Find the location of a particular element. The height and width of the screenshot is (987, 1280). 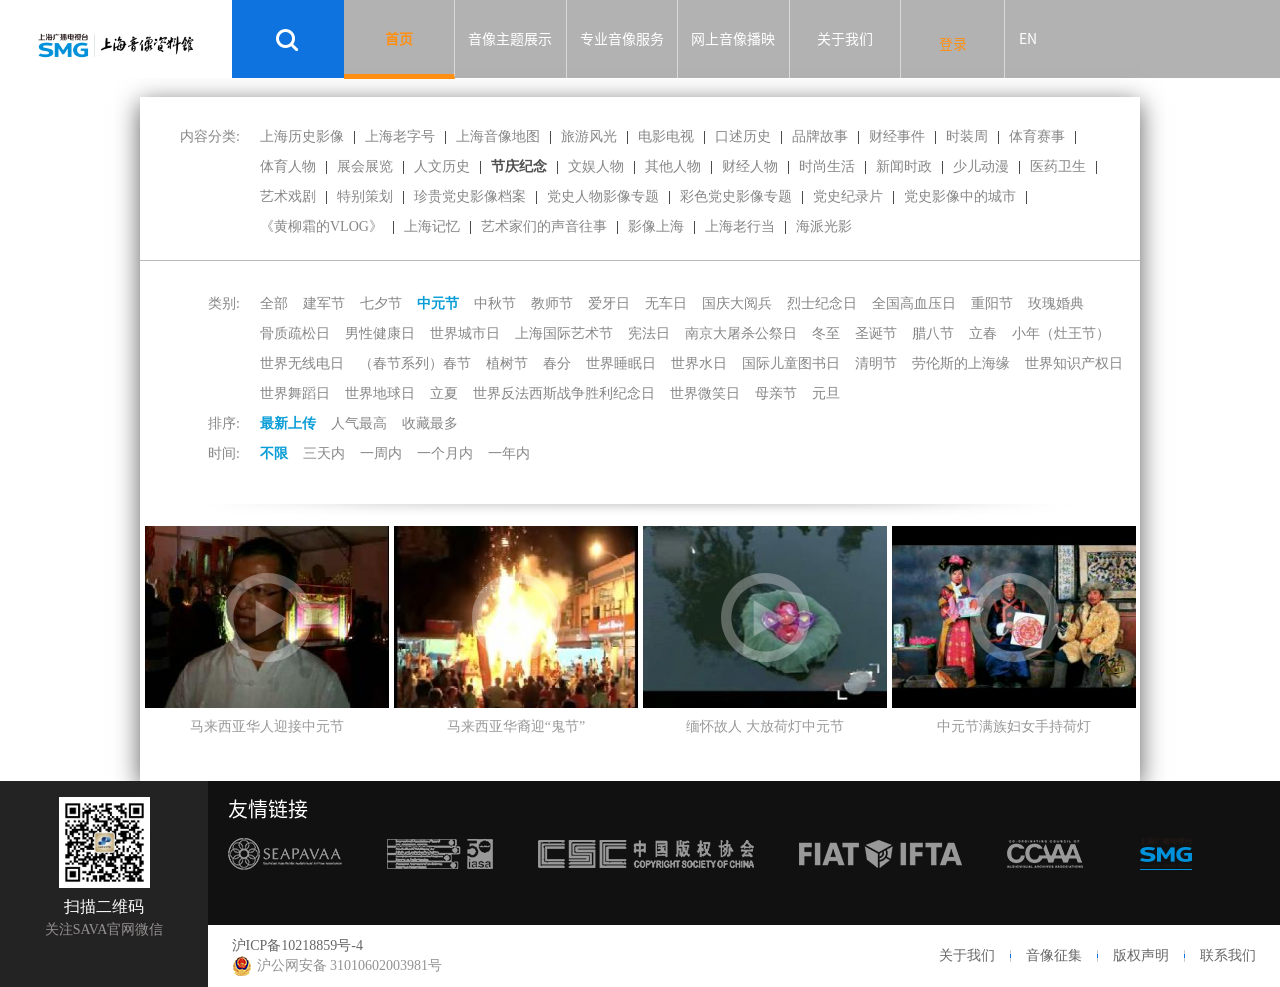

时尚生活 is located at coordinates (827, 166).